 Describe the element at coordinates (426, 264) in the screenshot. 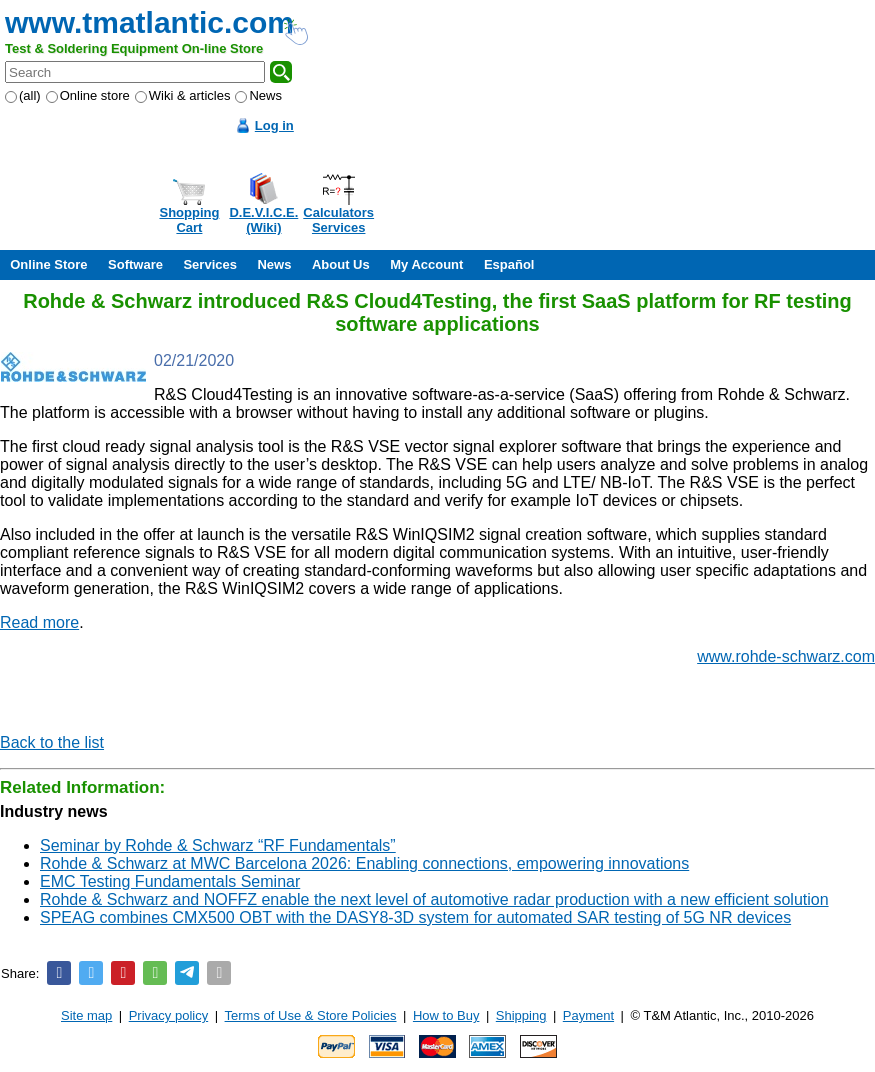

I see `My Account` at that location.